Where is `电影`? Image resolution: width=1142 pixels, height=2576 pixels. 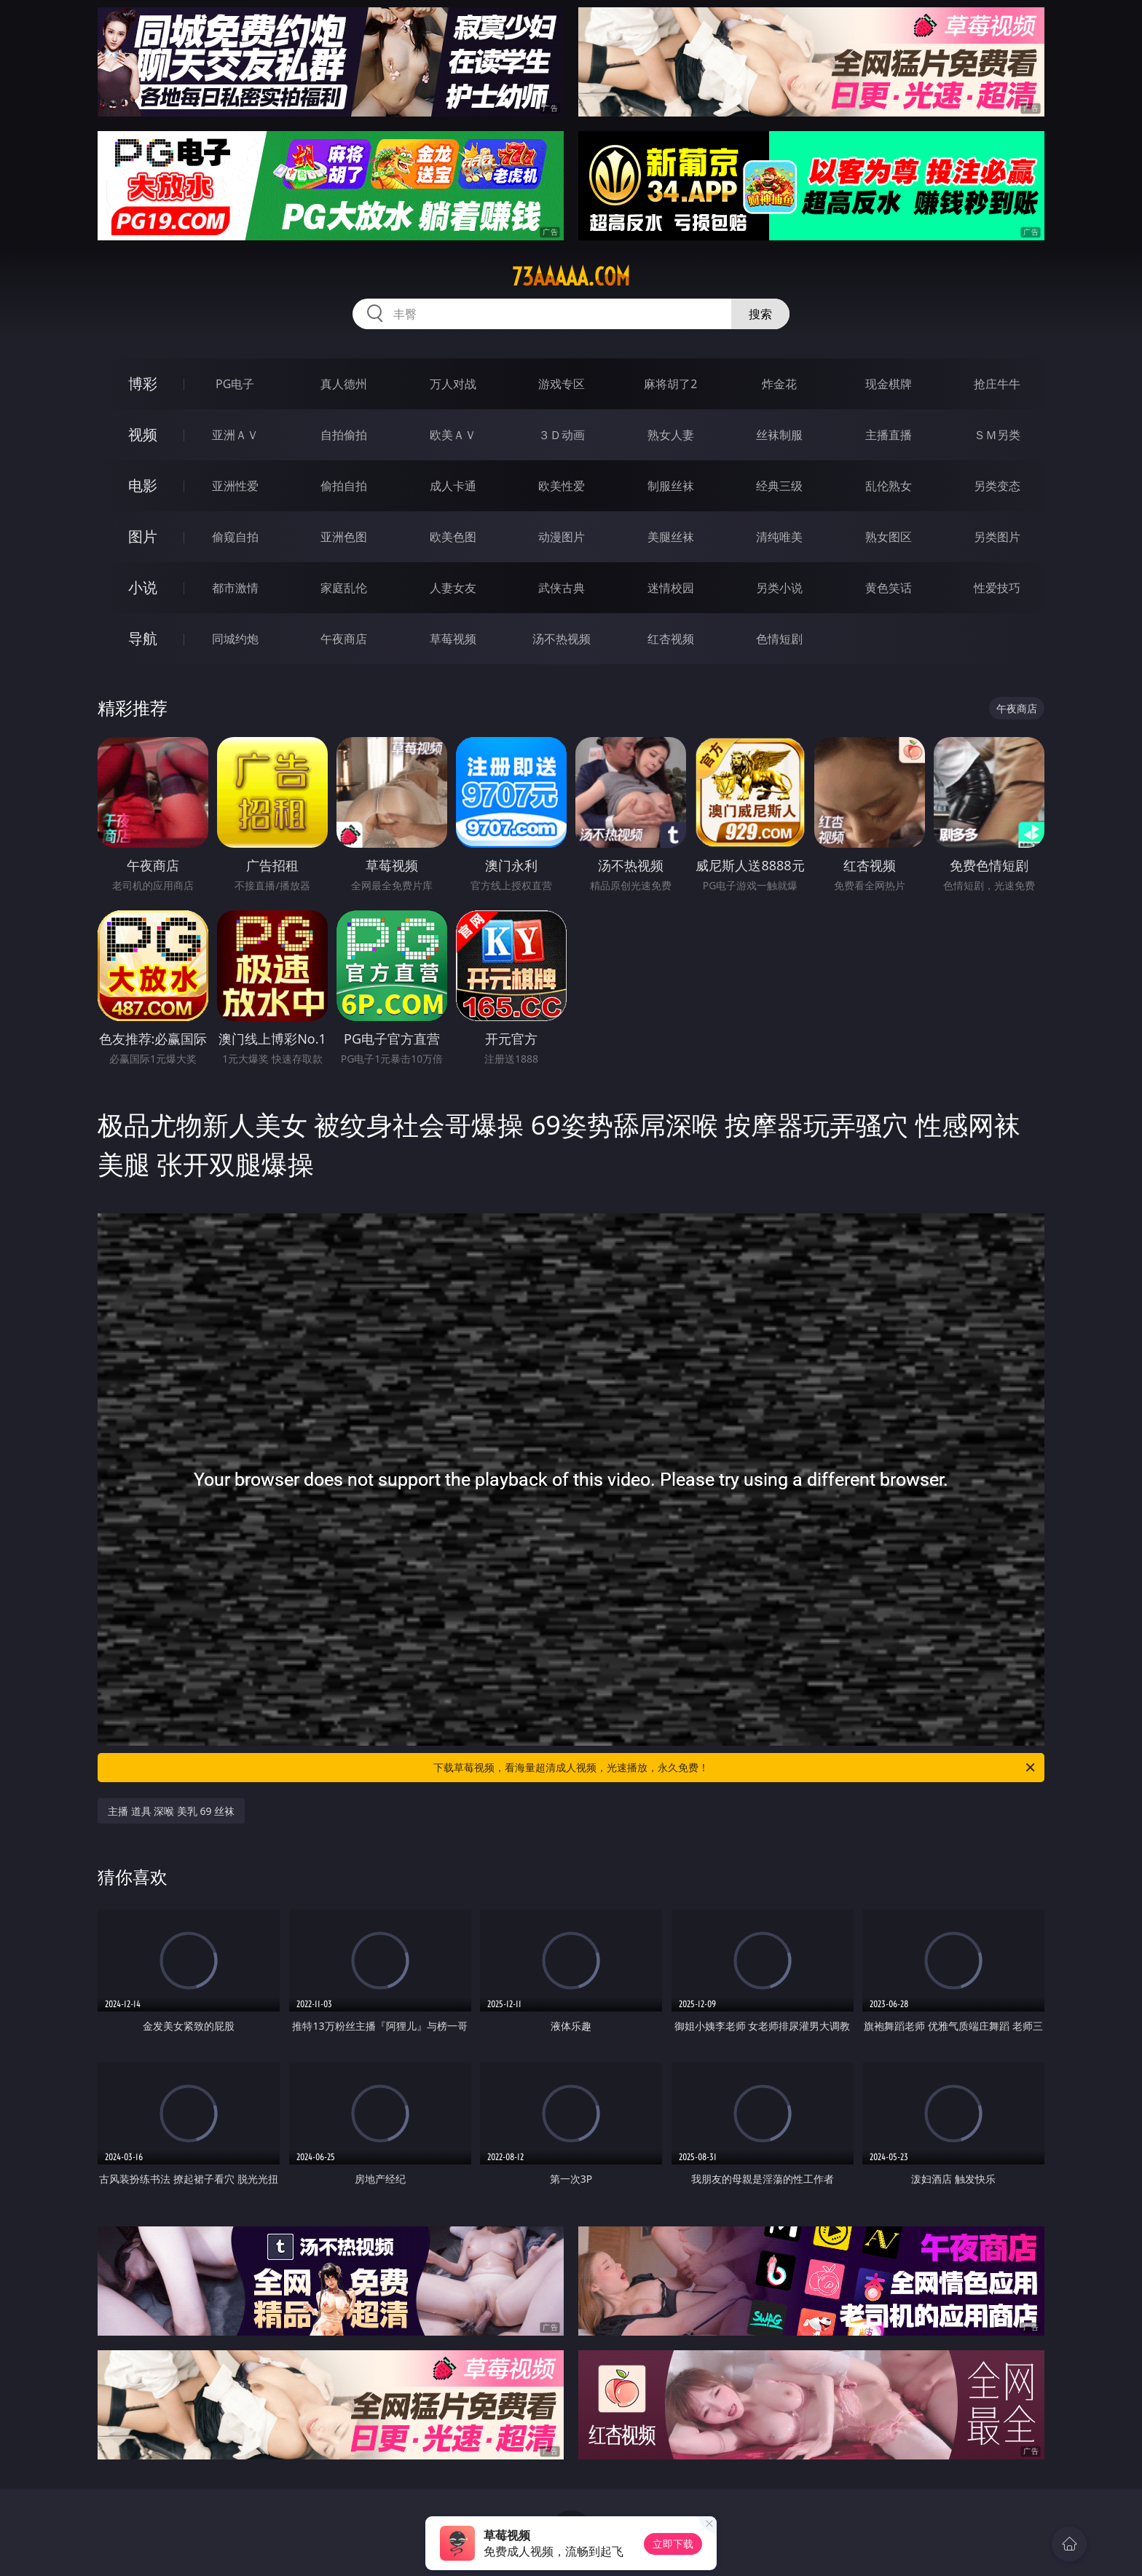 电影 is located at coordinates (142, 485).